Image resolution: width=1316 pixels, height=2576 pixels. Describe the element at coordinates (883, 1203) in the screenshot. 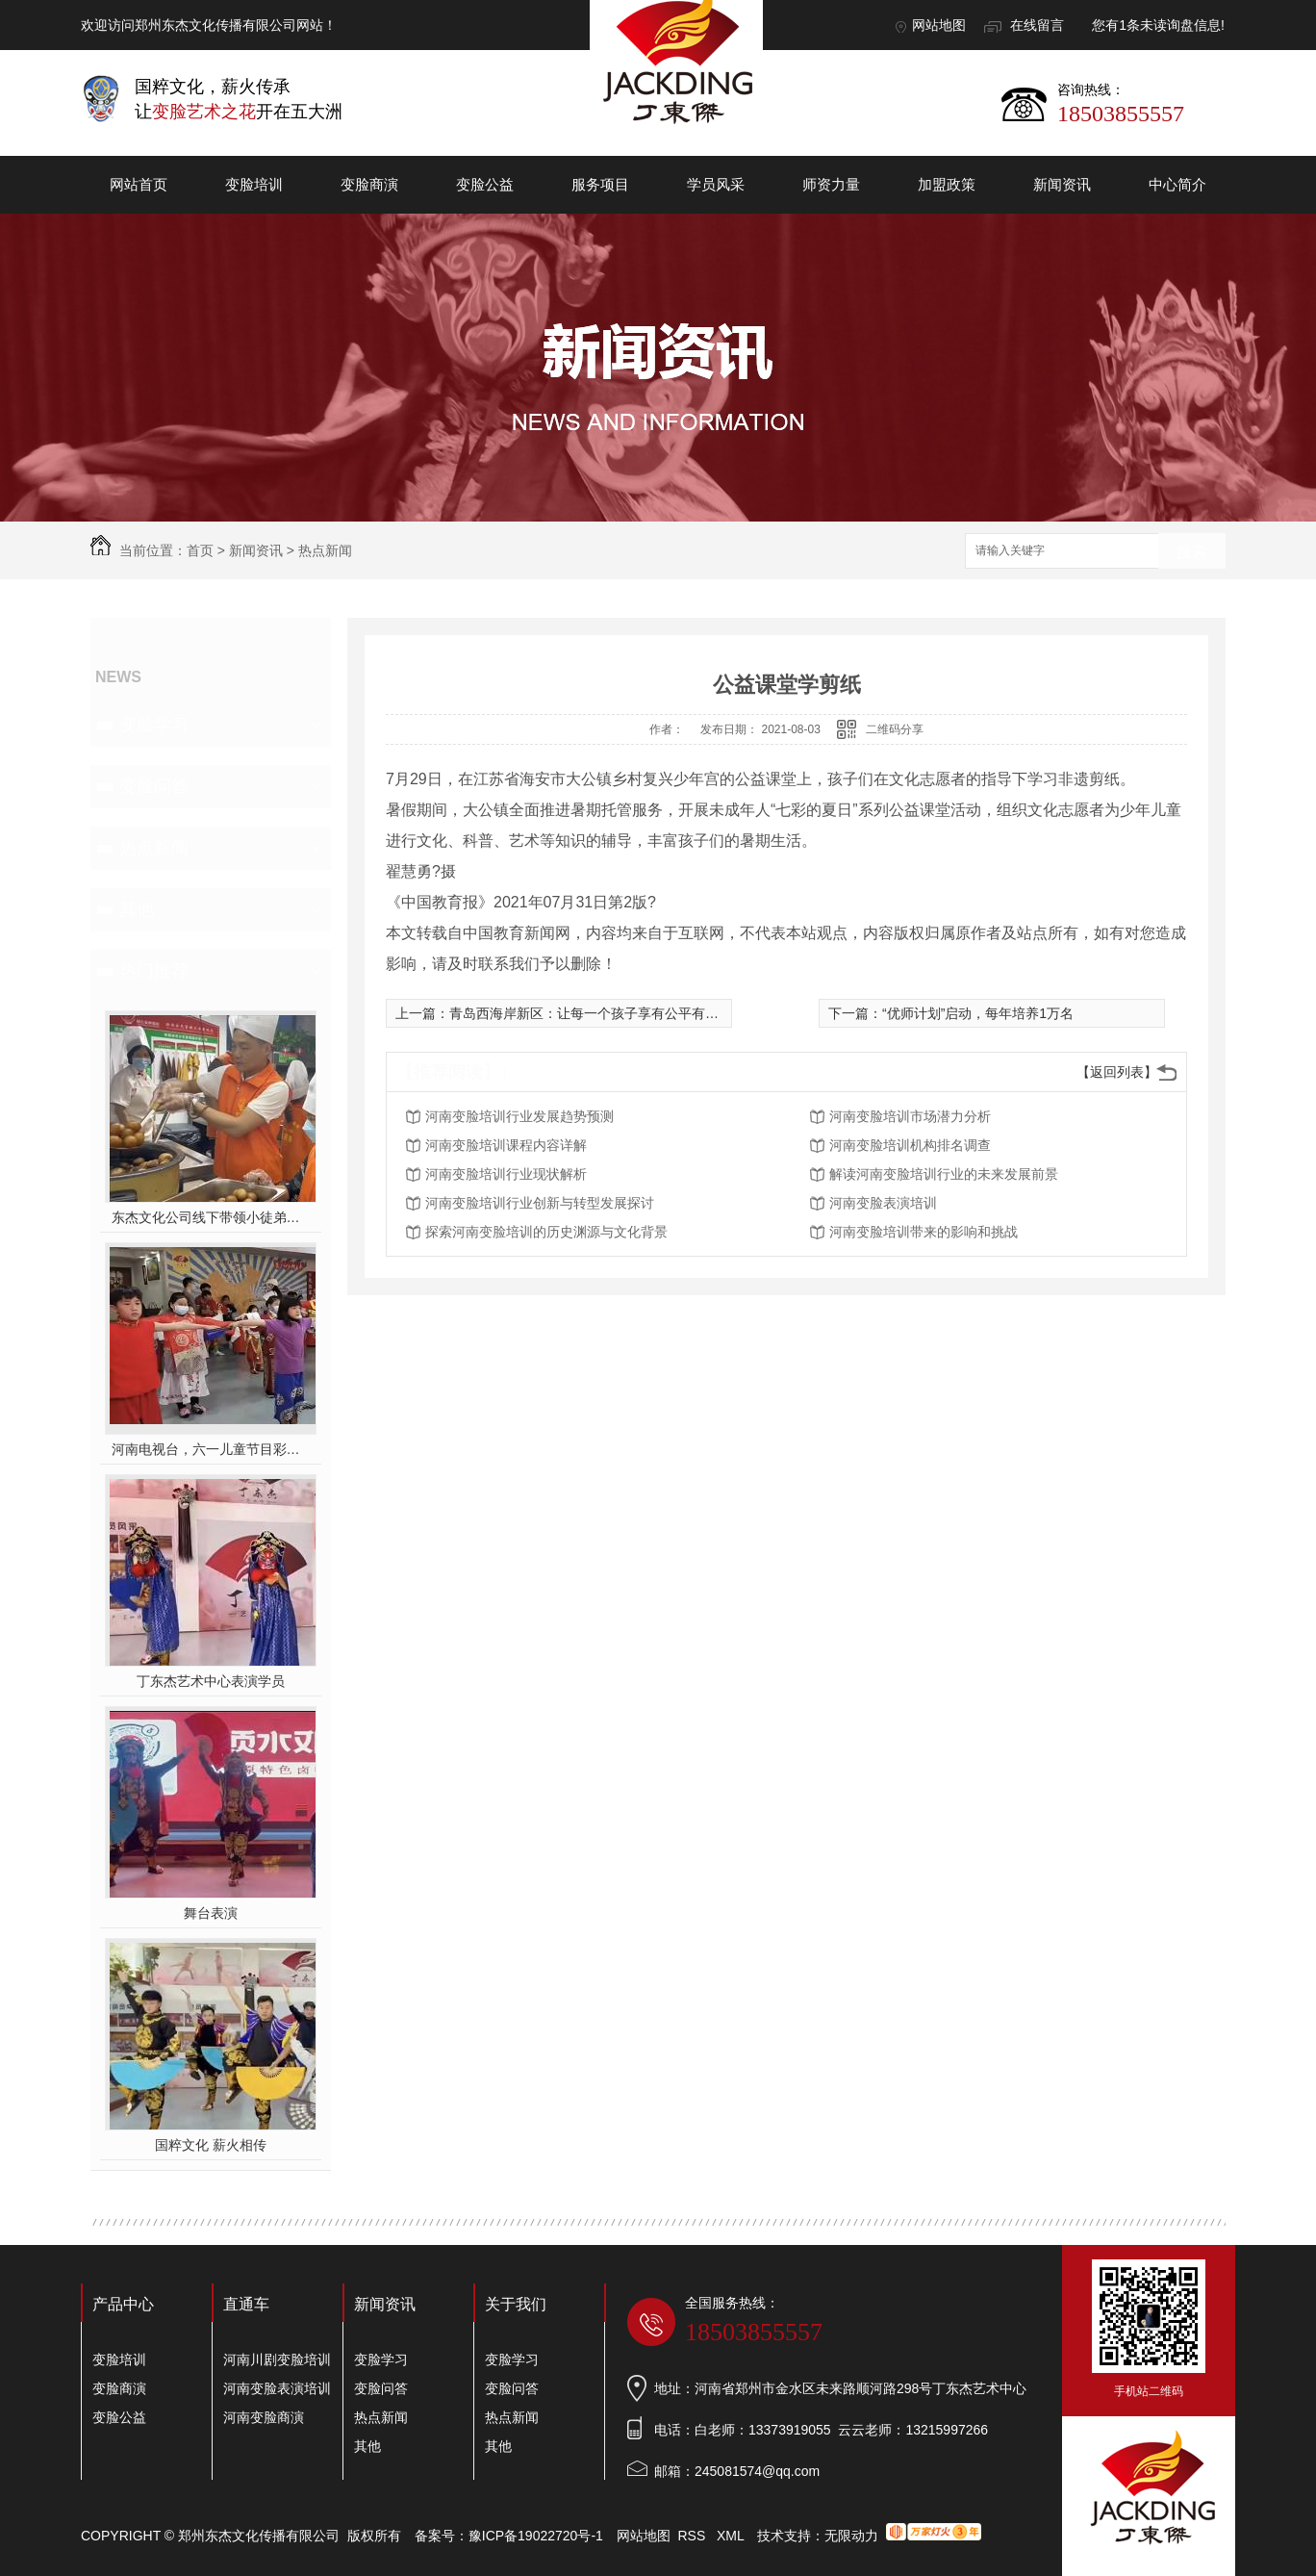

I see `河南变脸表演培训` at that location.